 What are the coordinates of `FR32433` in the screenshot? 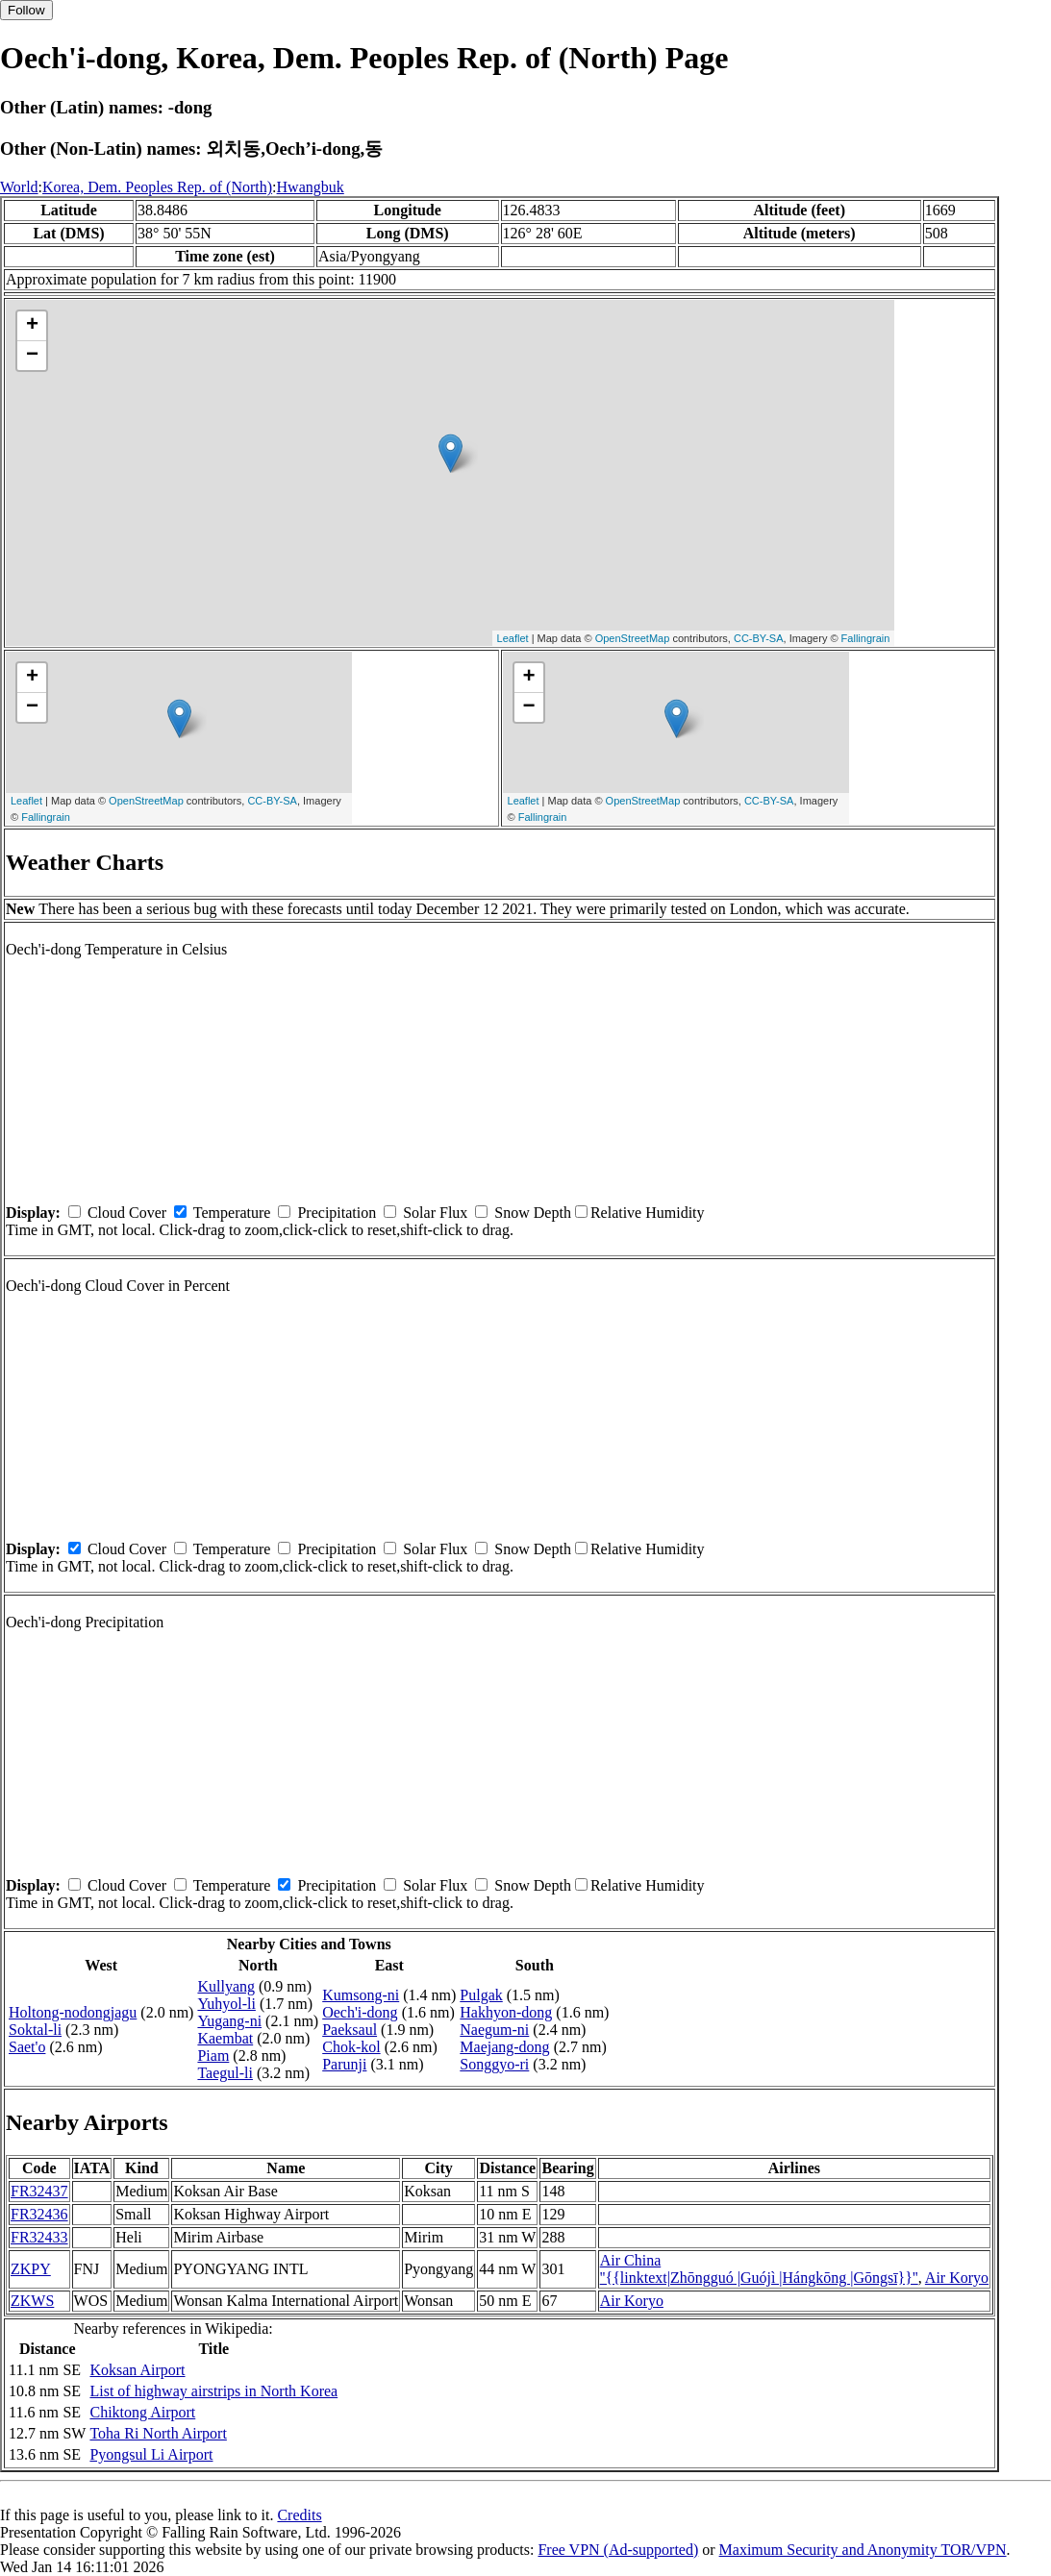 It's located at (39, 2237).